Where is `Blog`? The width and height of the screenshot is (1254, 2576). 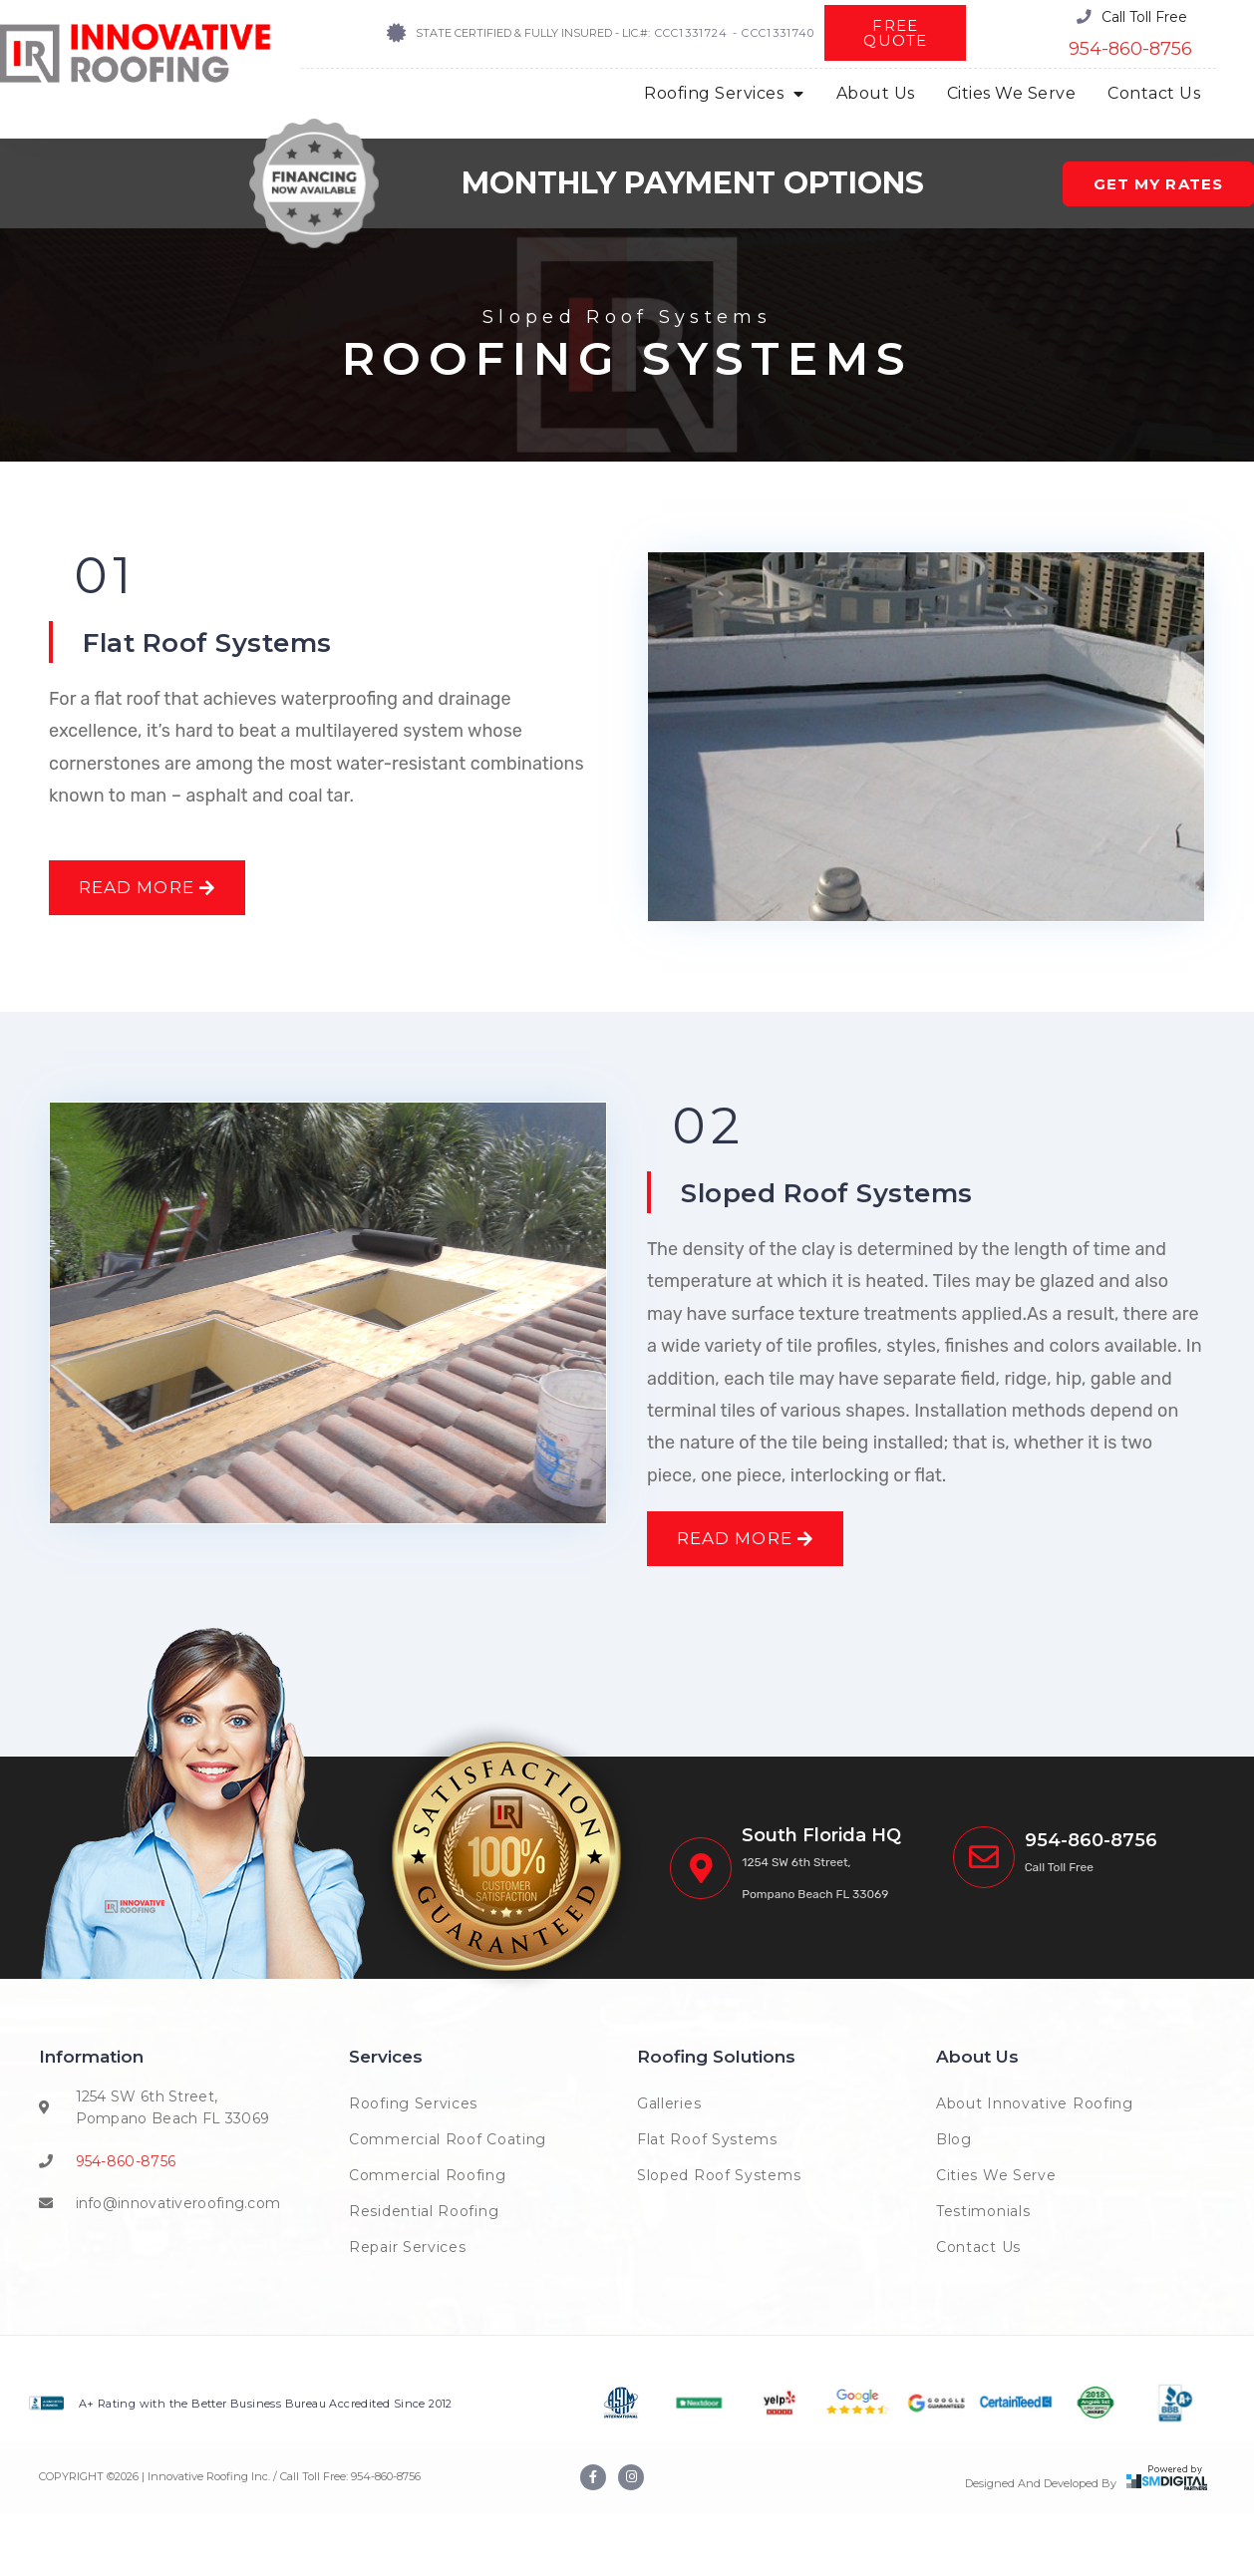
Blog is located at coordinates (954, 2202).